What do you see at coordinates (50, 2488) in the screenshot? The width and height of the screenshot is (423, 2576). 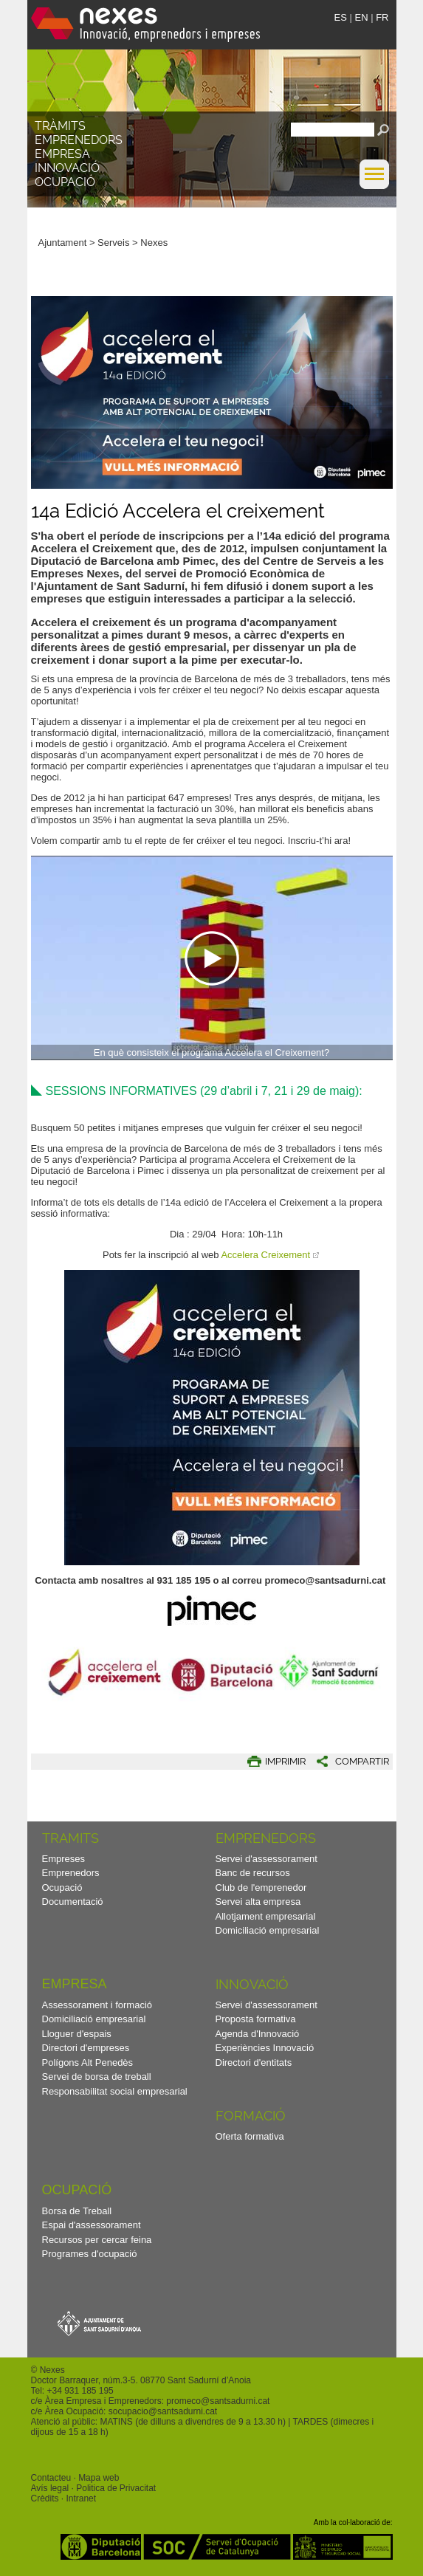 I see `Avís legal` at bounding box center [50, 2488].